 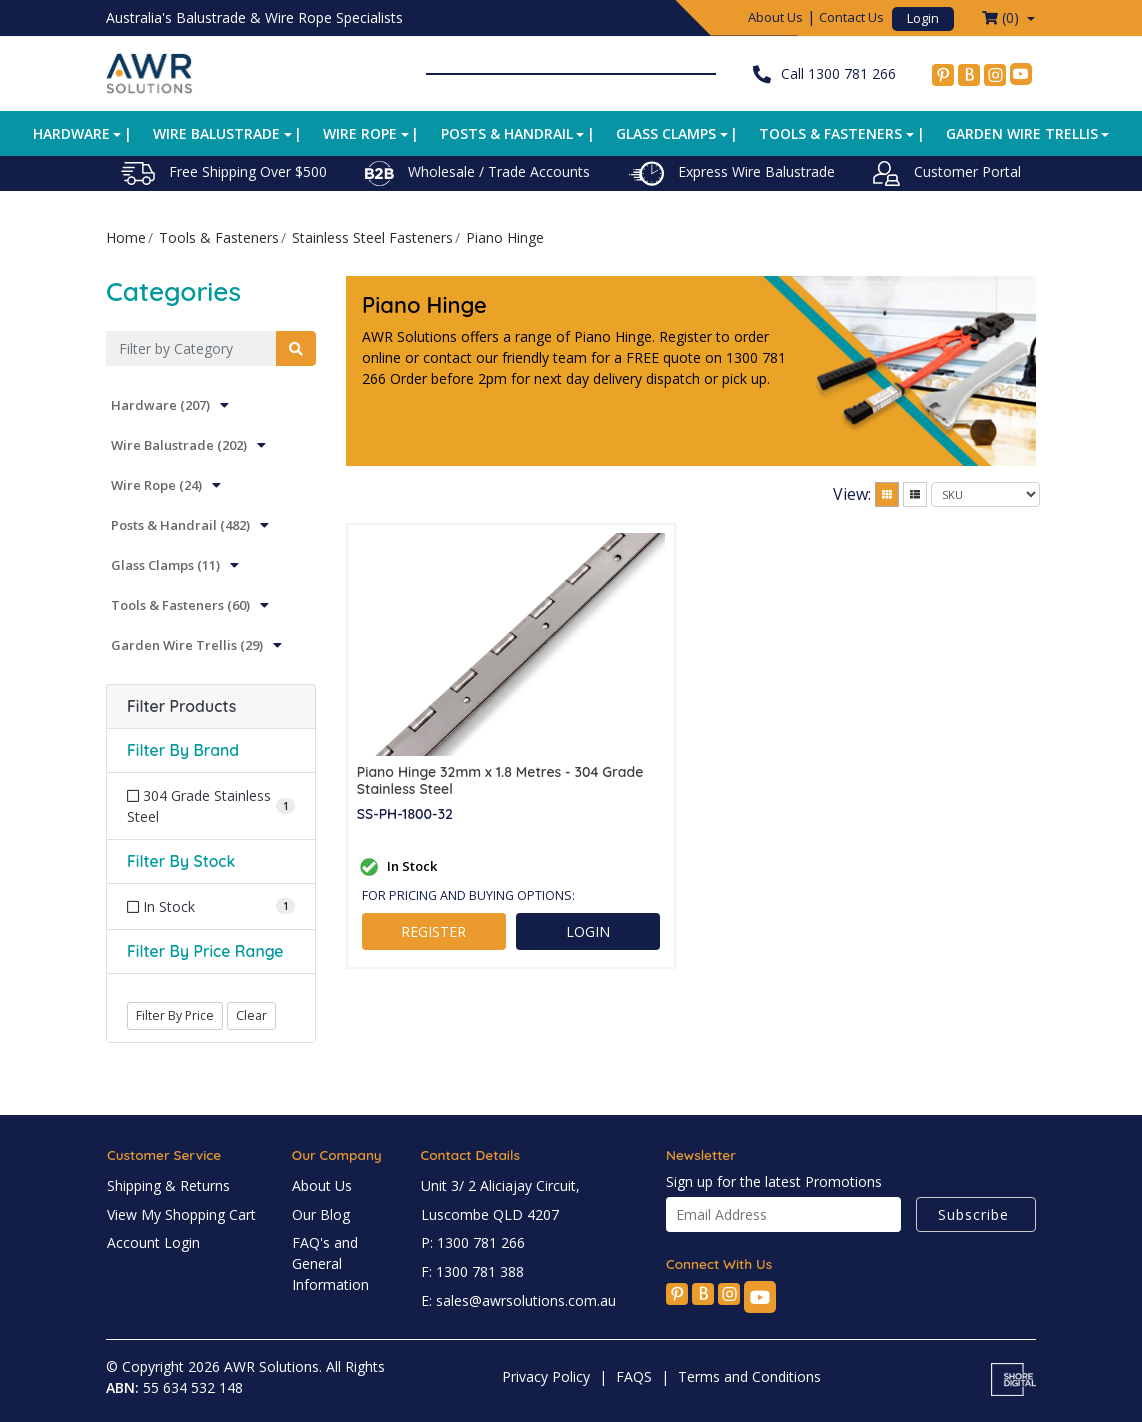 What do you see at coordinates (588, 931) in the screenshot?
I see `LOGIN` at bounding box center [588, 931].